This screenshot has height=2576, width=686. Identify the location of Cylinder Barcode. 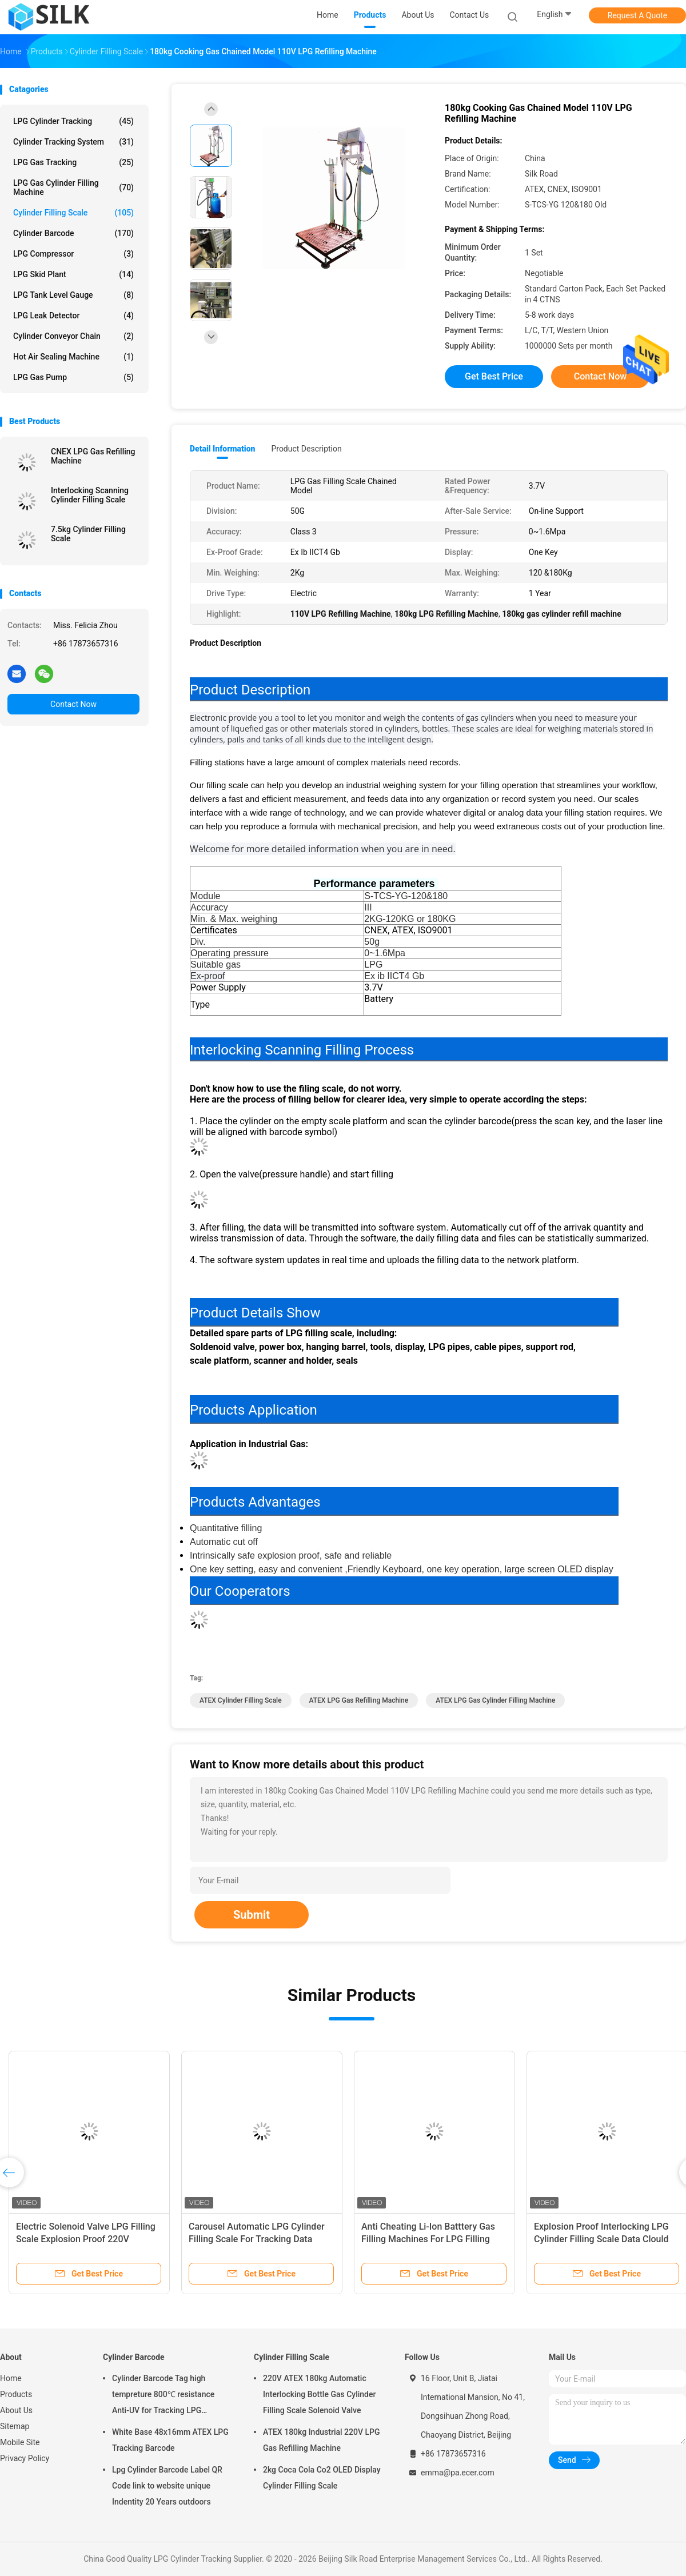
(73, 233).